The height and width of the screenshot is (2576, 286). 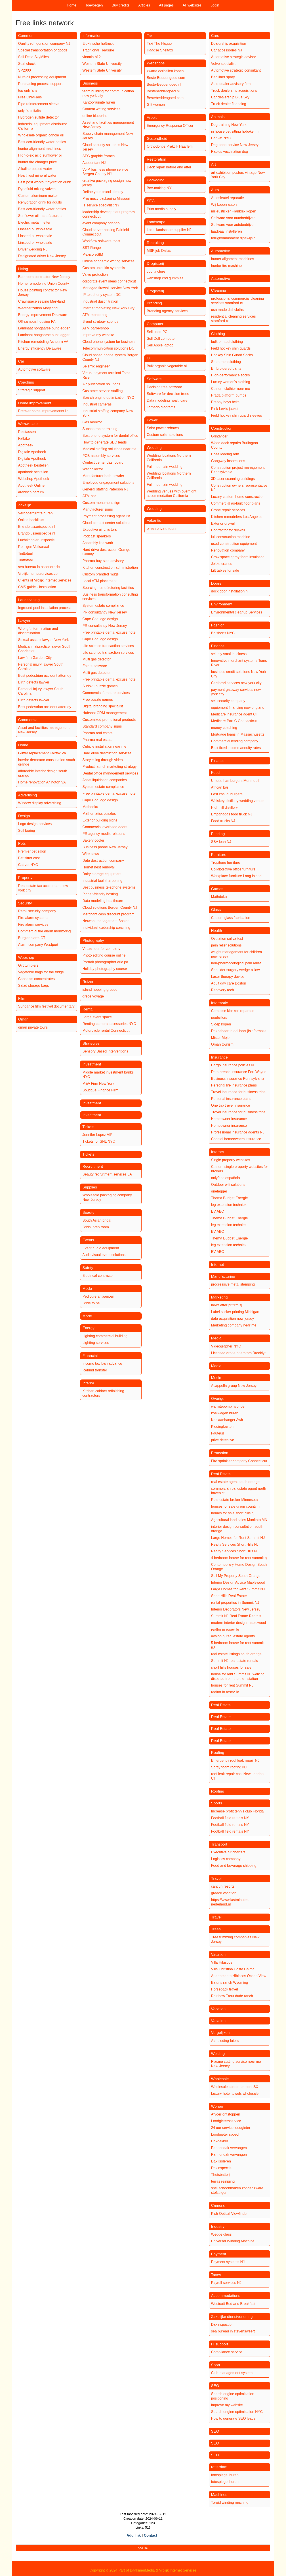 I want to click on Supplies, so click(x=89, y=1187).